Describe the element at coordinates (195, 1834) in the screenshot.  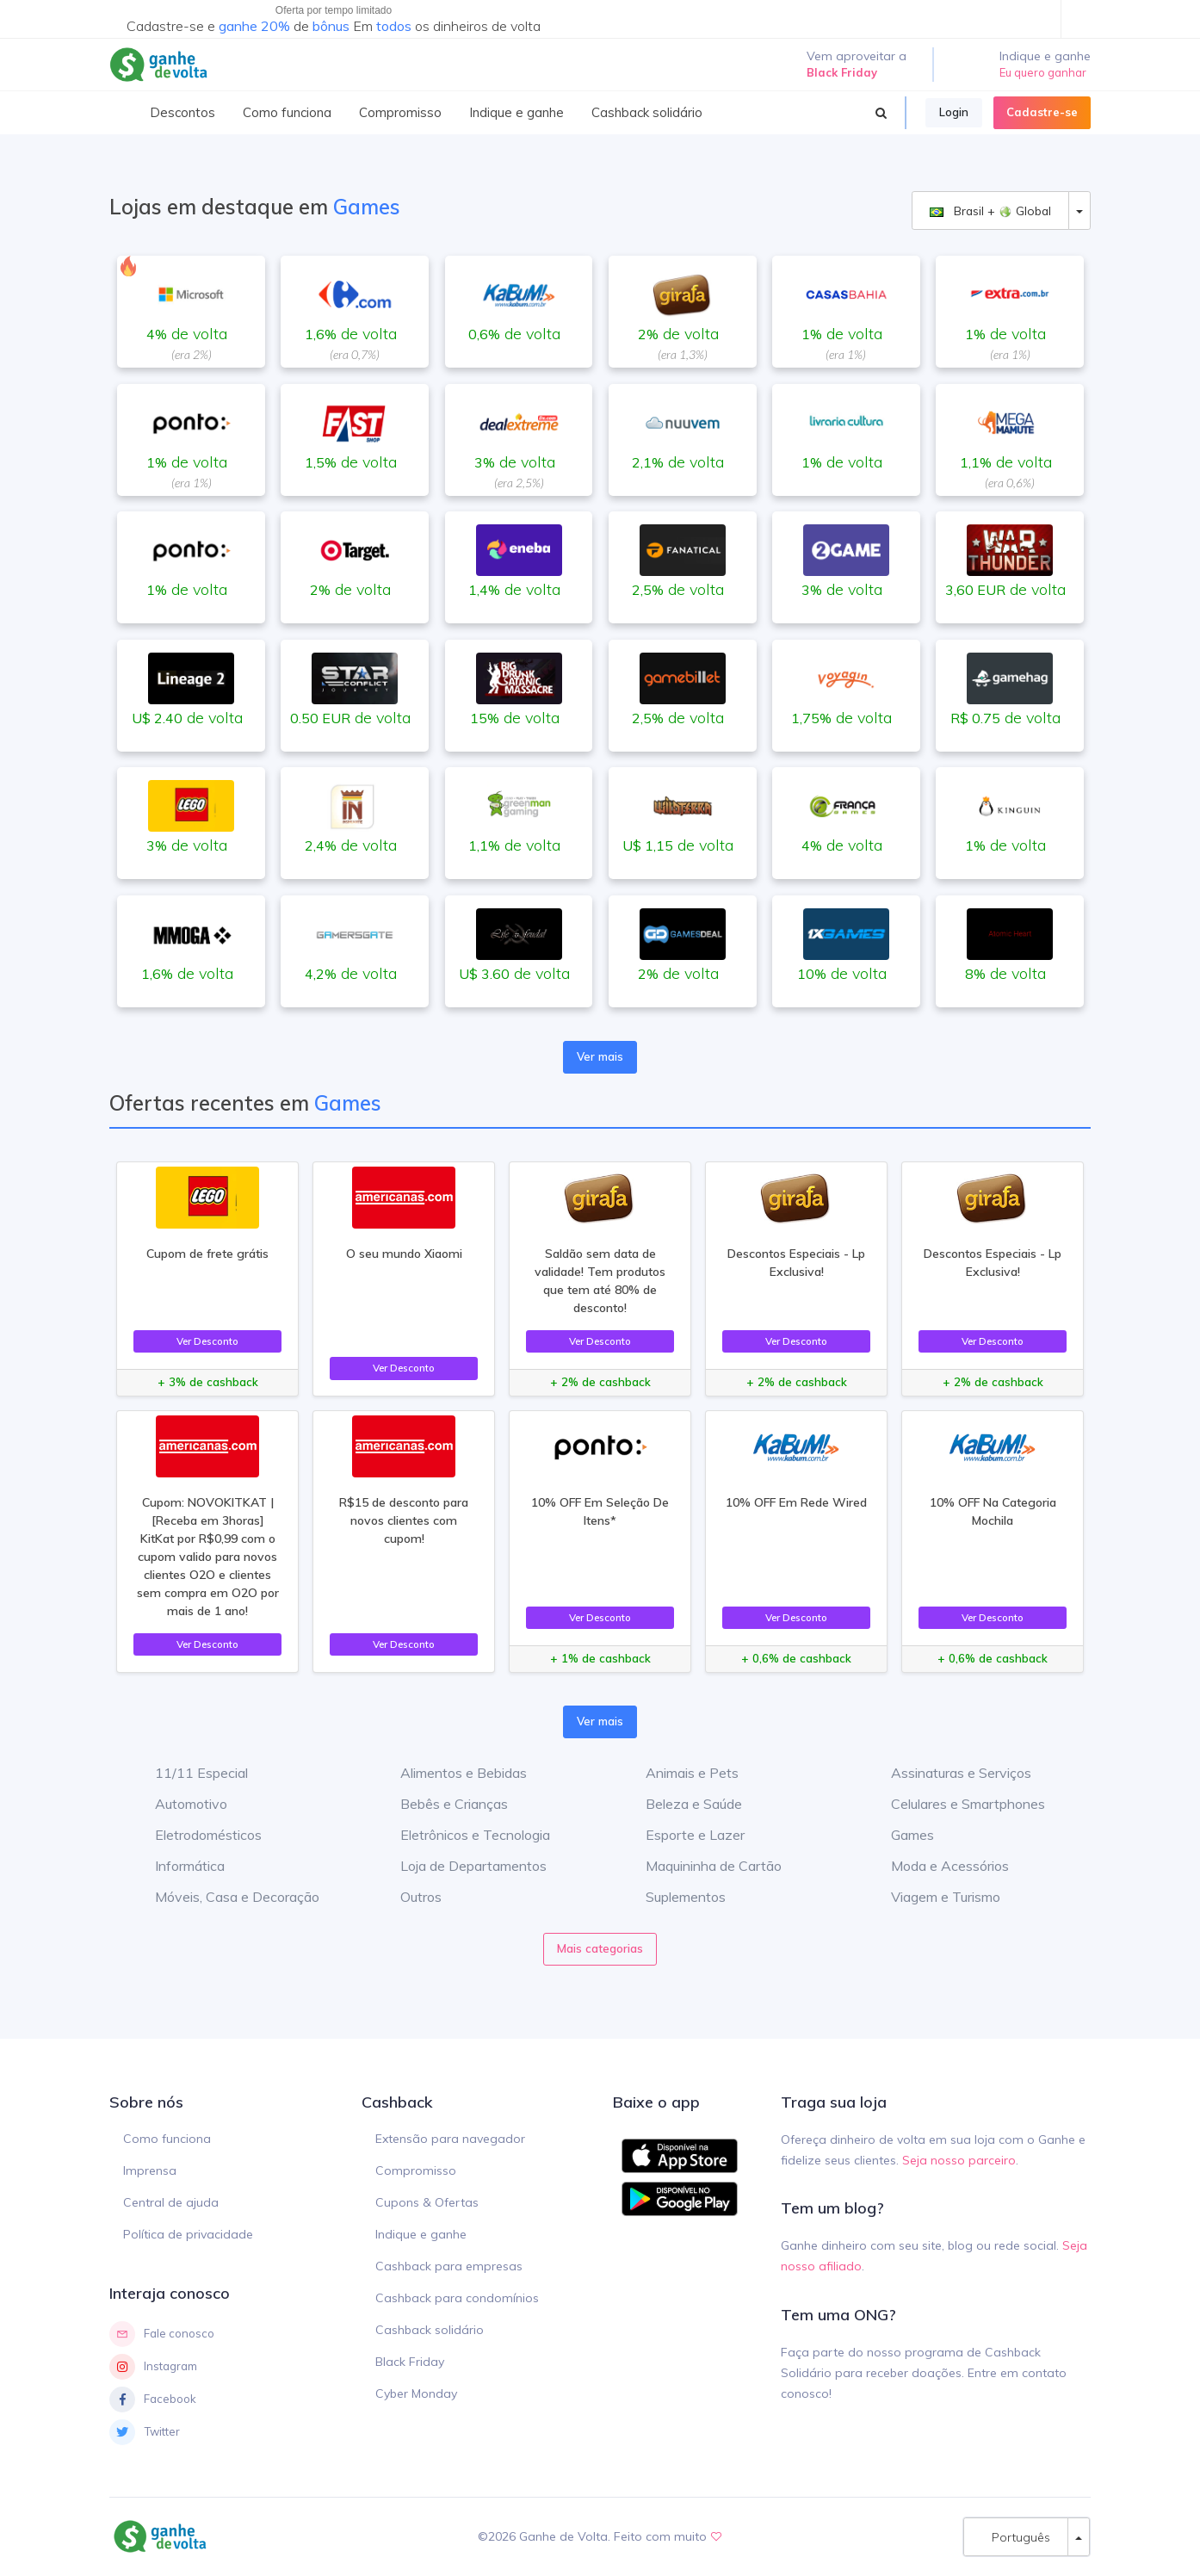
I see `Eletrodomésticos` at that location.